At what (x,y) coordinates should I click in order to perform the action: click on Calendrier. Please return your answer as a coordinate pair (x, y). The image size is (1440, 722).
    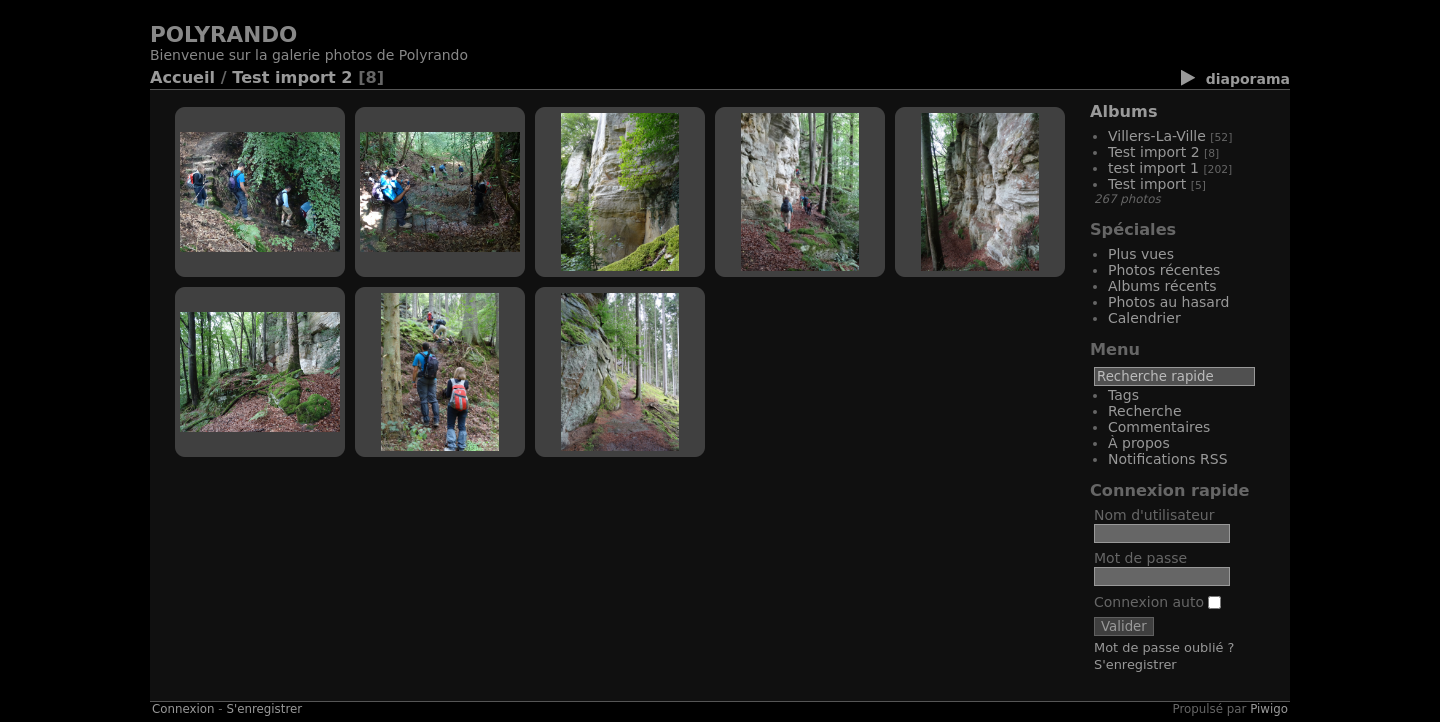
    Looking at the image, I should click on (1144, 318).